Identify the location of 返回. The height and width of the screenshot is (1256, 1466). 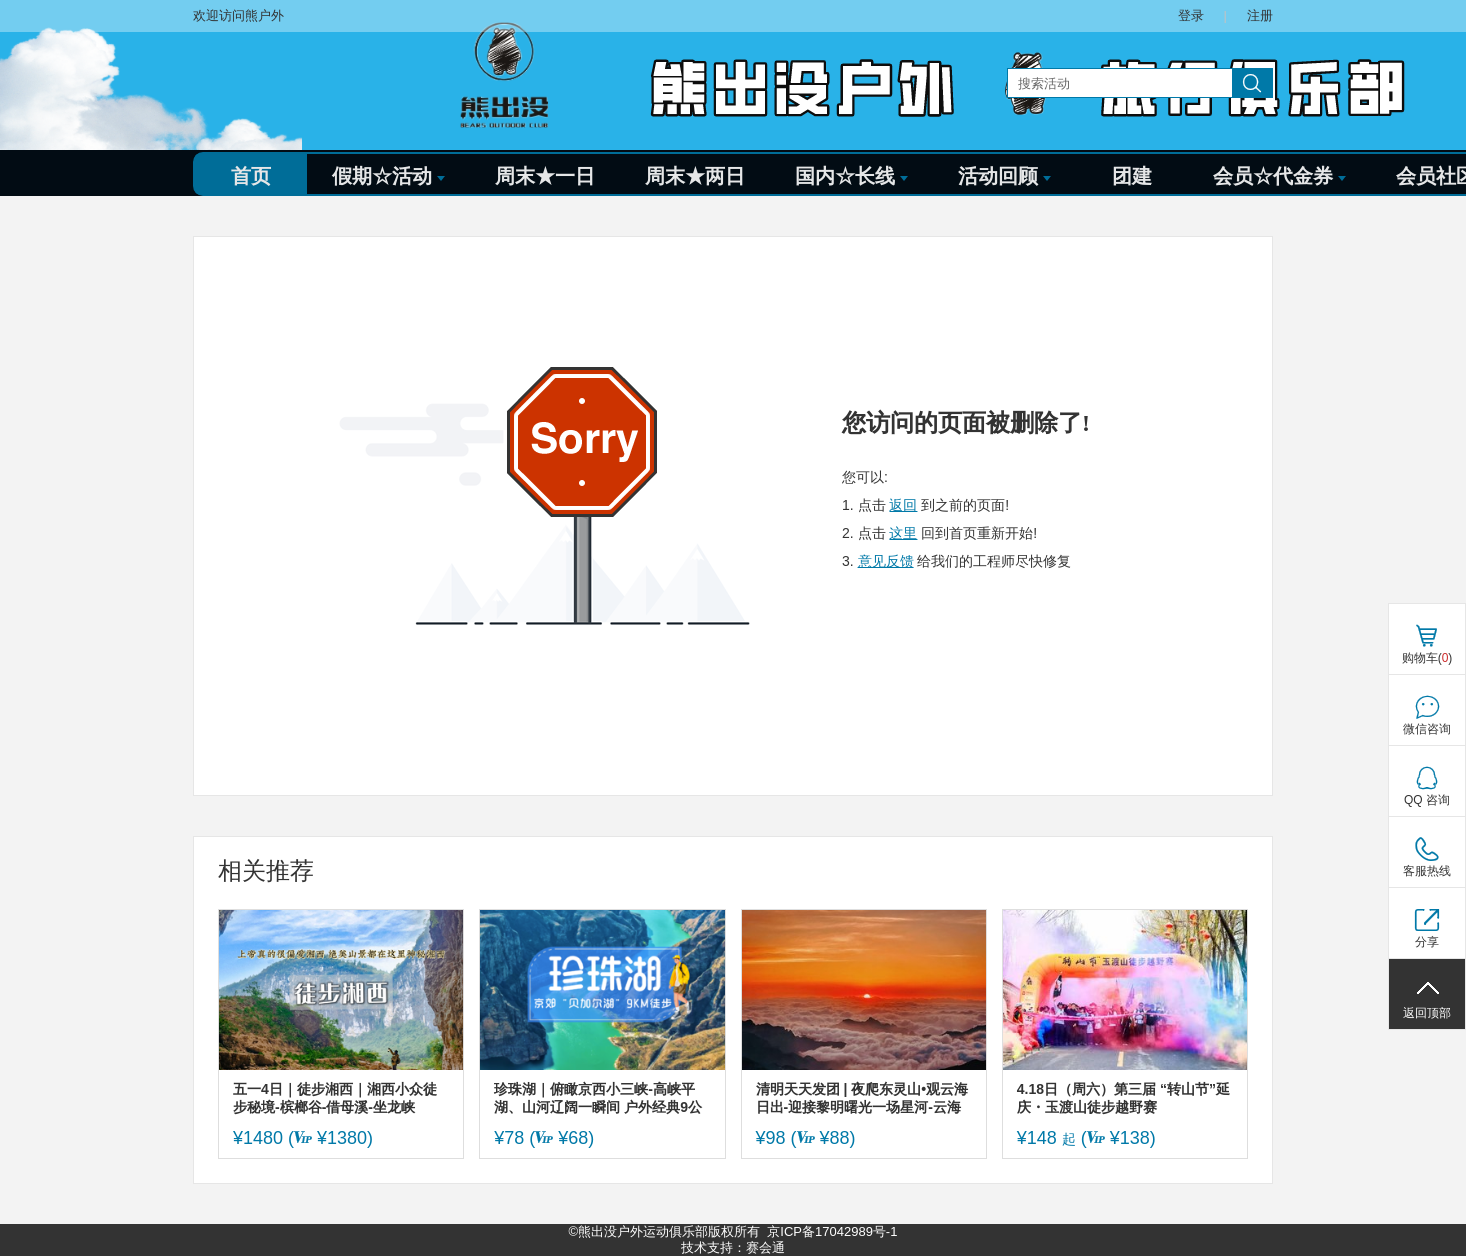
(903, 505).